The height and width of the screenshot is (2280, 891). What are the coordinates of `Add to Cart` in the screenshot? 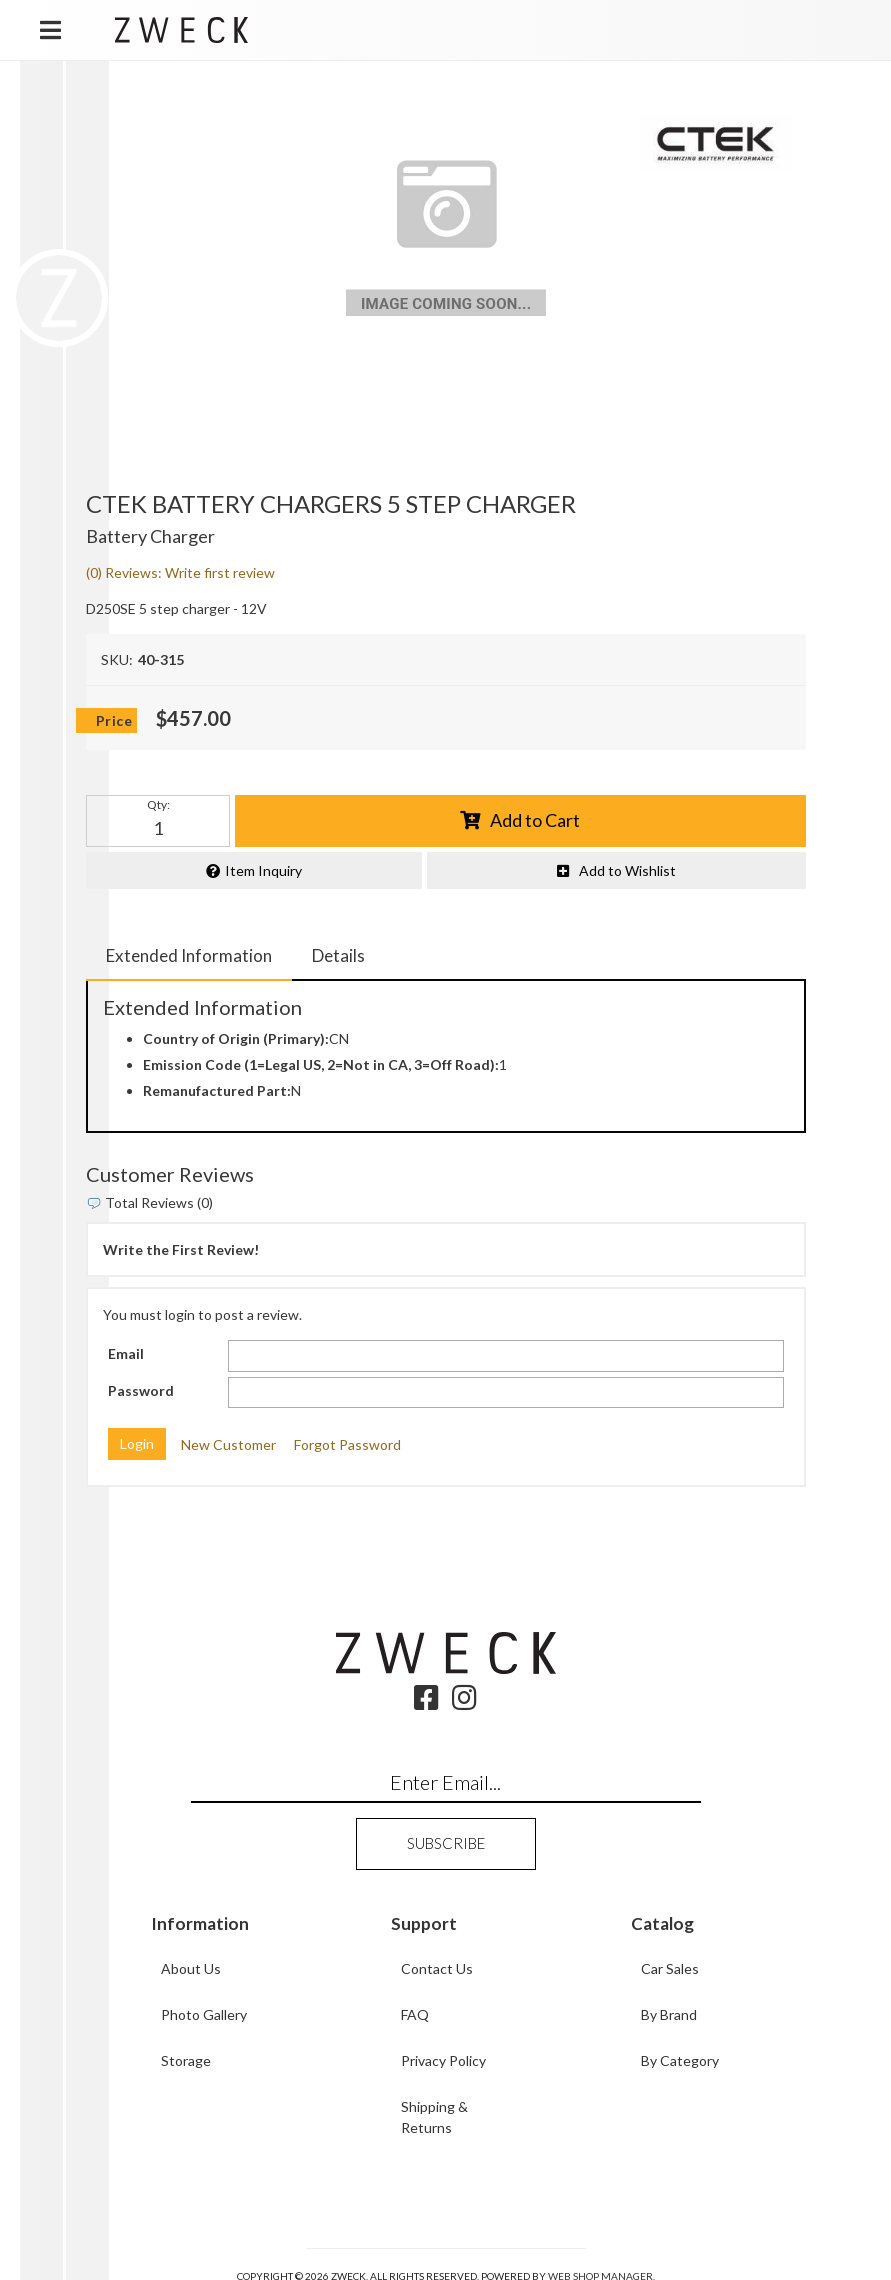 It's located at (535, 820).